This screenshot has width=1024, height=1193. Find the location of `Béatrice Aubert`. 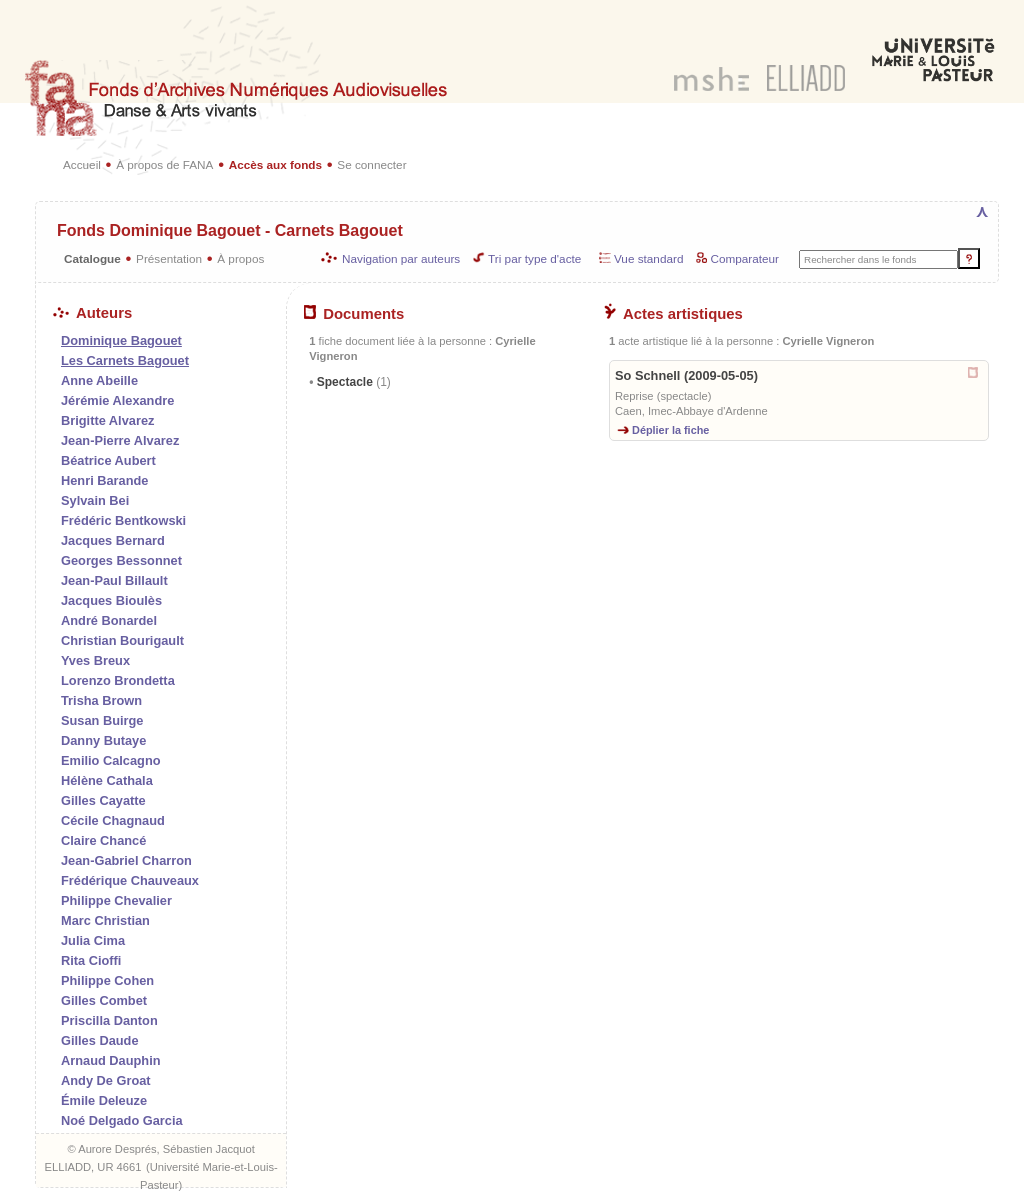

Béatrice Aubert is located at coordinates (108, 460).